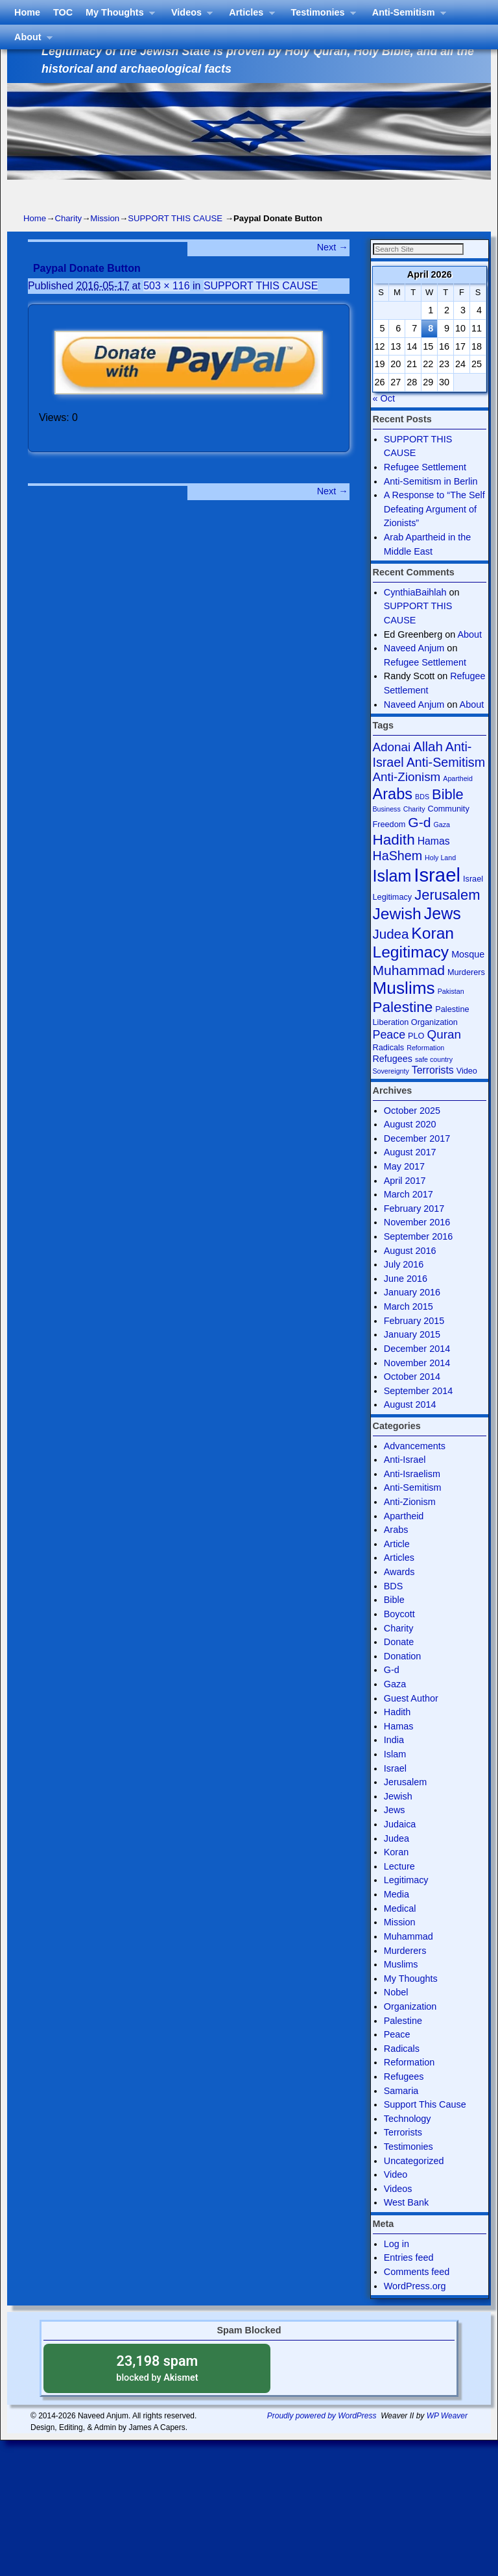 The width and height of the screenshot is (498, 2576). I want to click on Jerusalem [Jerusalem (13 items)], so click(447, 916).